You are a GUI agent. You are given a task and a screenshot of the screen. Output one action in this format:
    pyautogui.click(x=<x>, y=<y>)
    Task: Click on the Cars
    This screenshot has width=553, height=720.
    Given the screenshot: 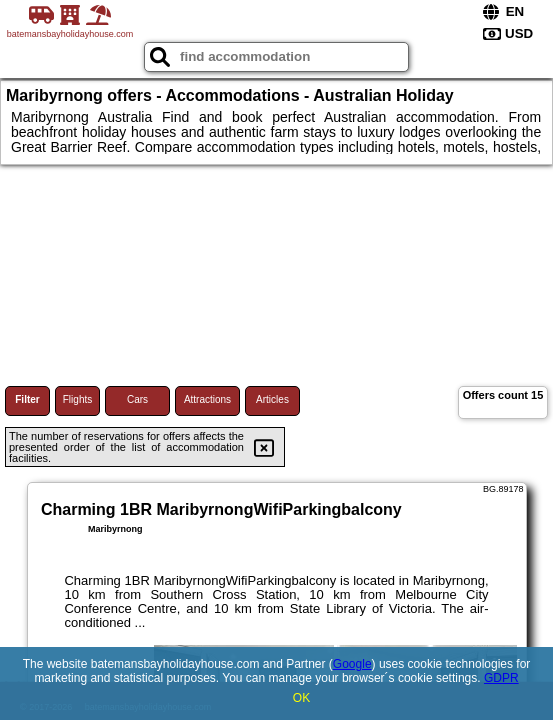 What is the action you would take?
    pyautogui.click(x=137, y=399)
    